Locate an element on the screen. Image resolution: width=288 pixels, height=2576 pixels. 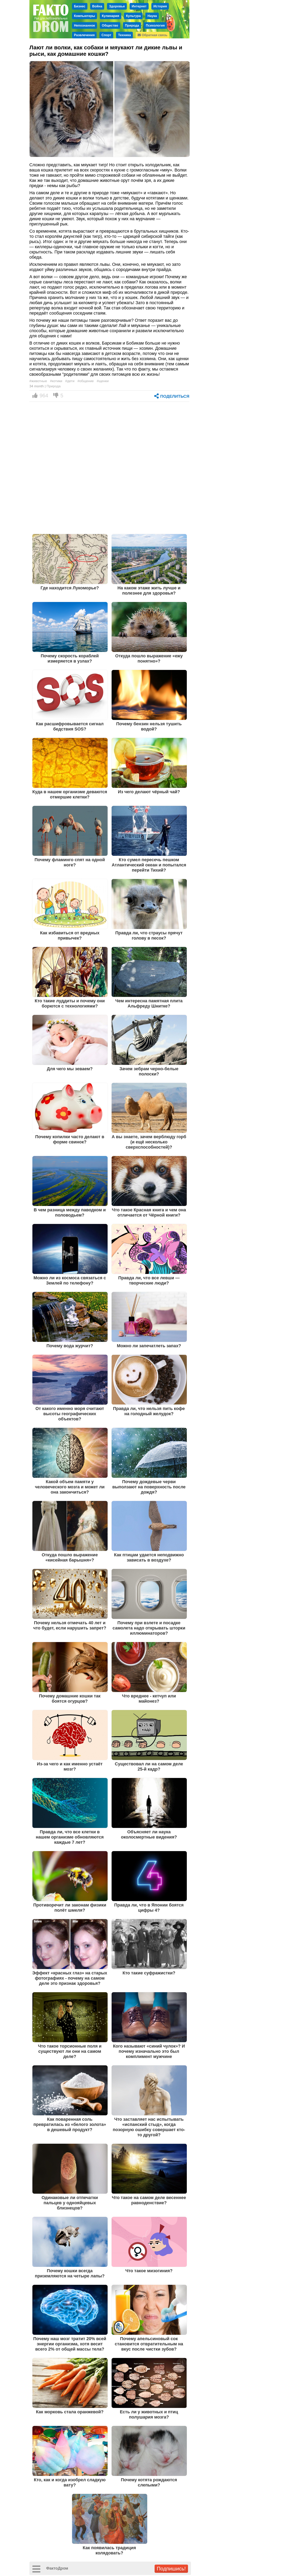
Кто такие суфражистки? is located at coordinates (149, 1972).